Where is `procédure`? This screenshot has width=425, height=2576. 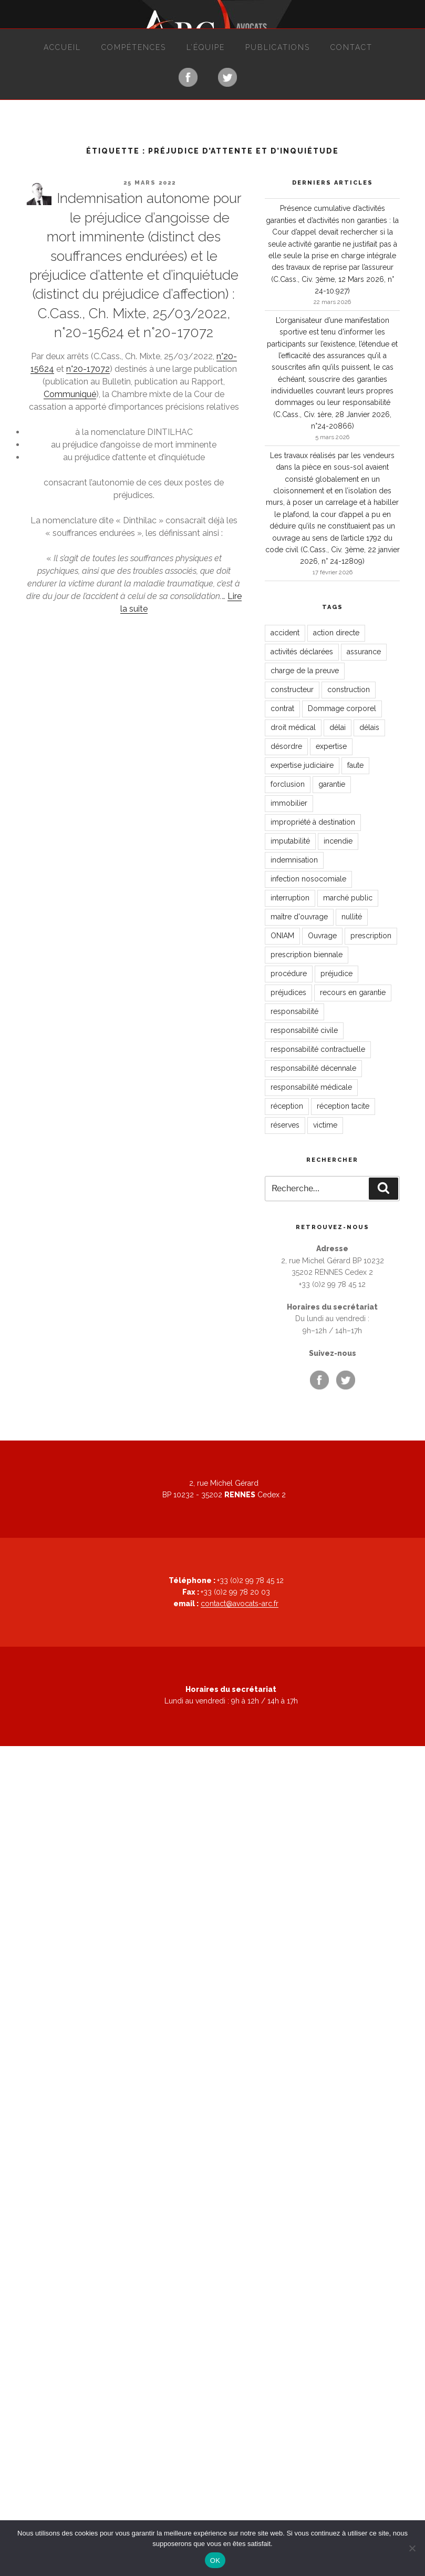 procédure is located at coordinates (289, 973).